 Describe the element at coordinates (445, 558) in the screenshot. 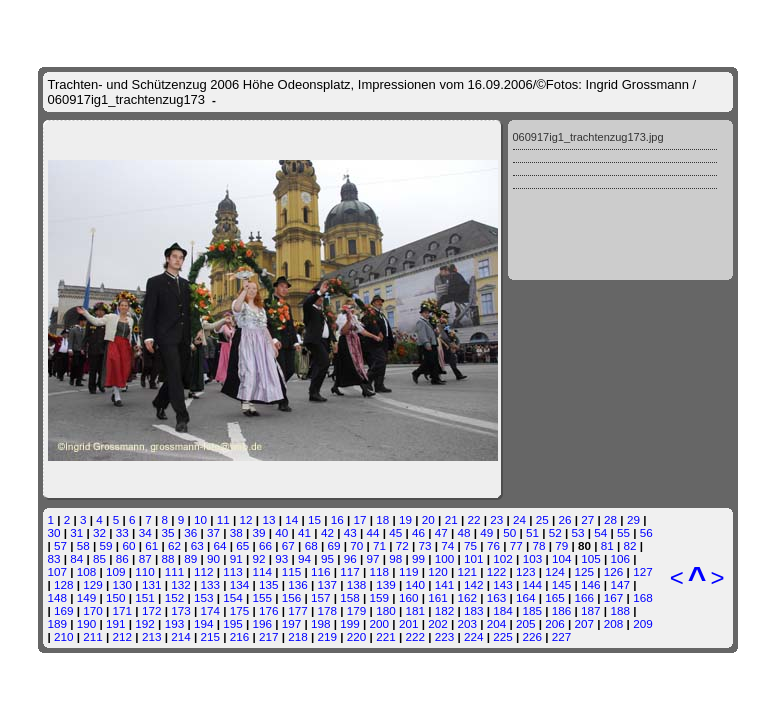

I see `100` at that location.